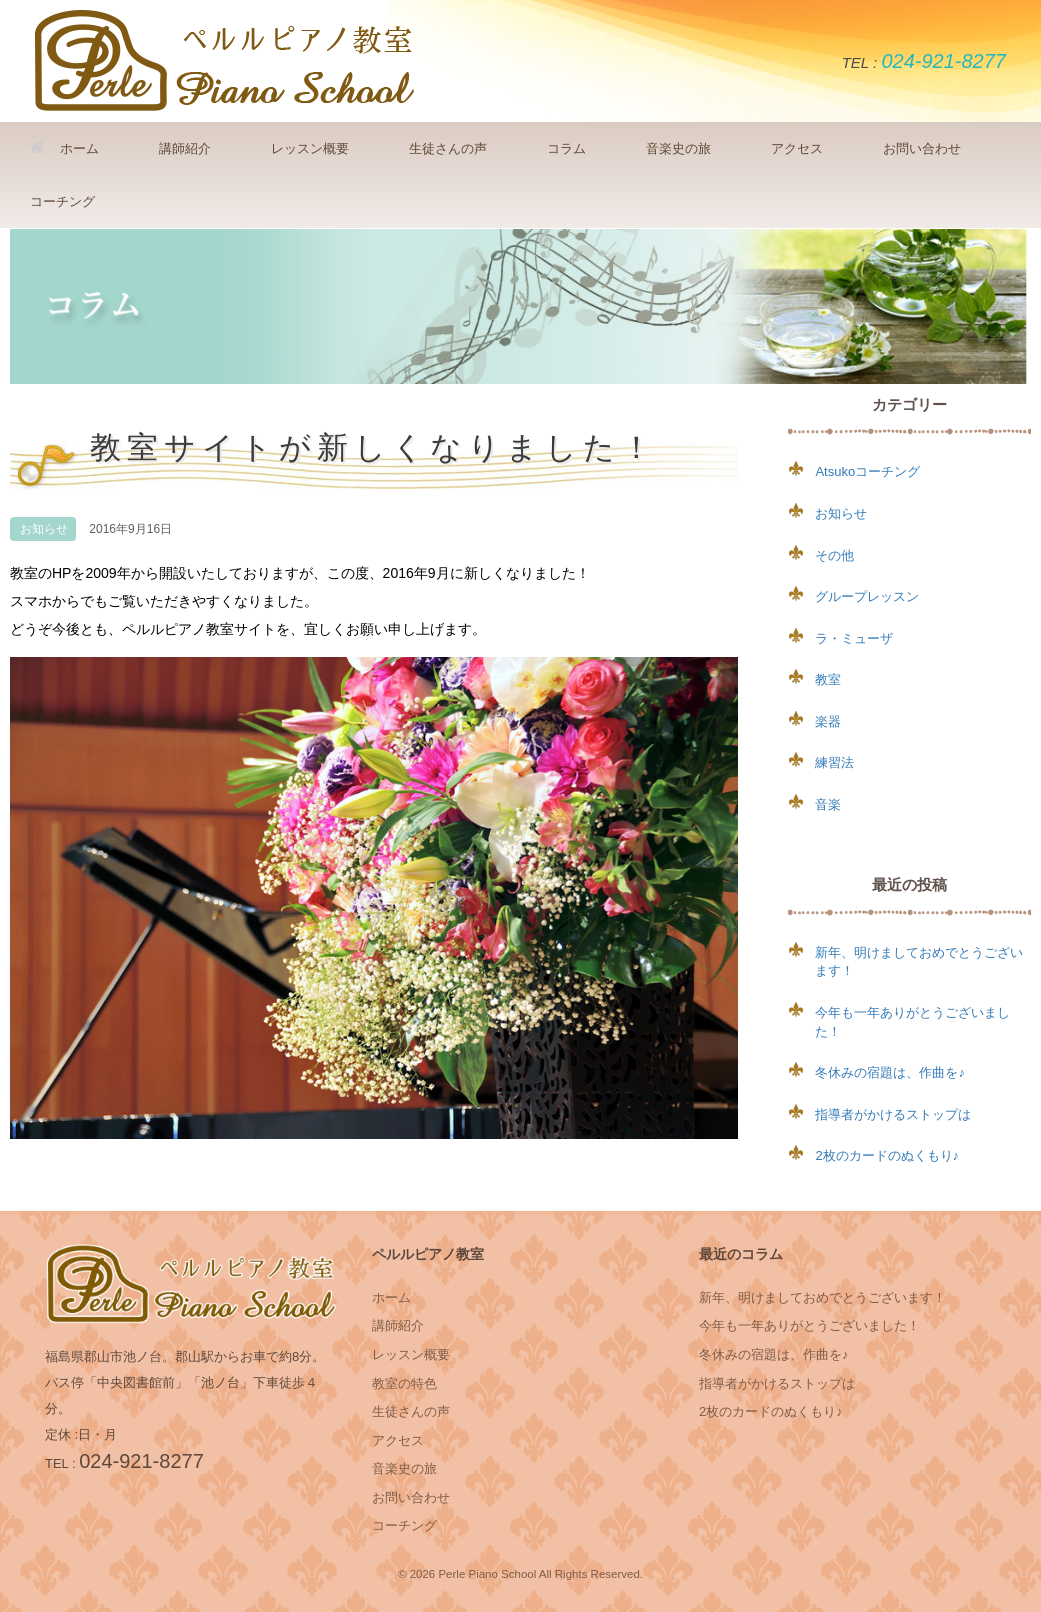 The width and height of the screenshot is (1041, 1612). I want to click on 練習法, so click(834, 762).